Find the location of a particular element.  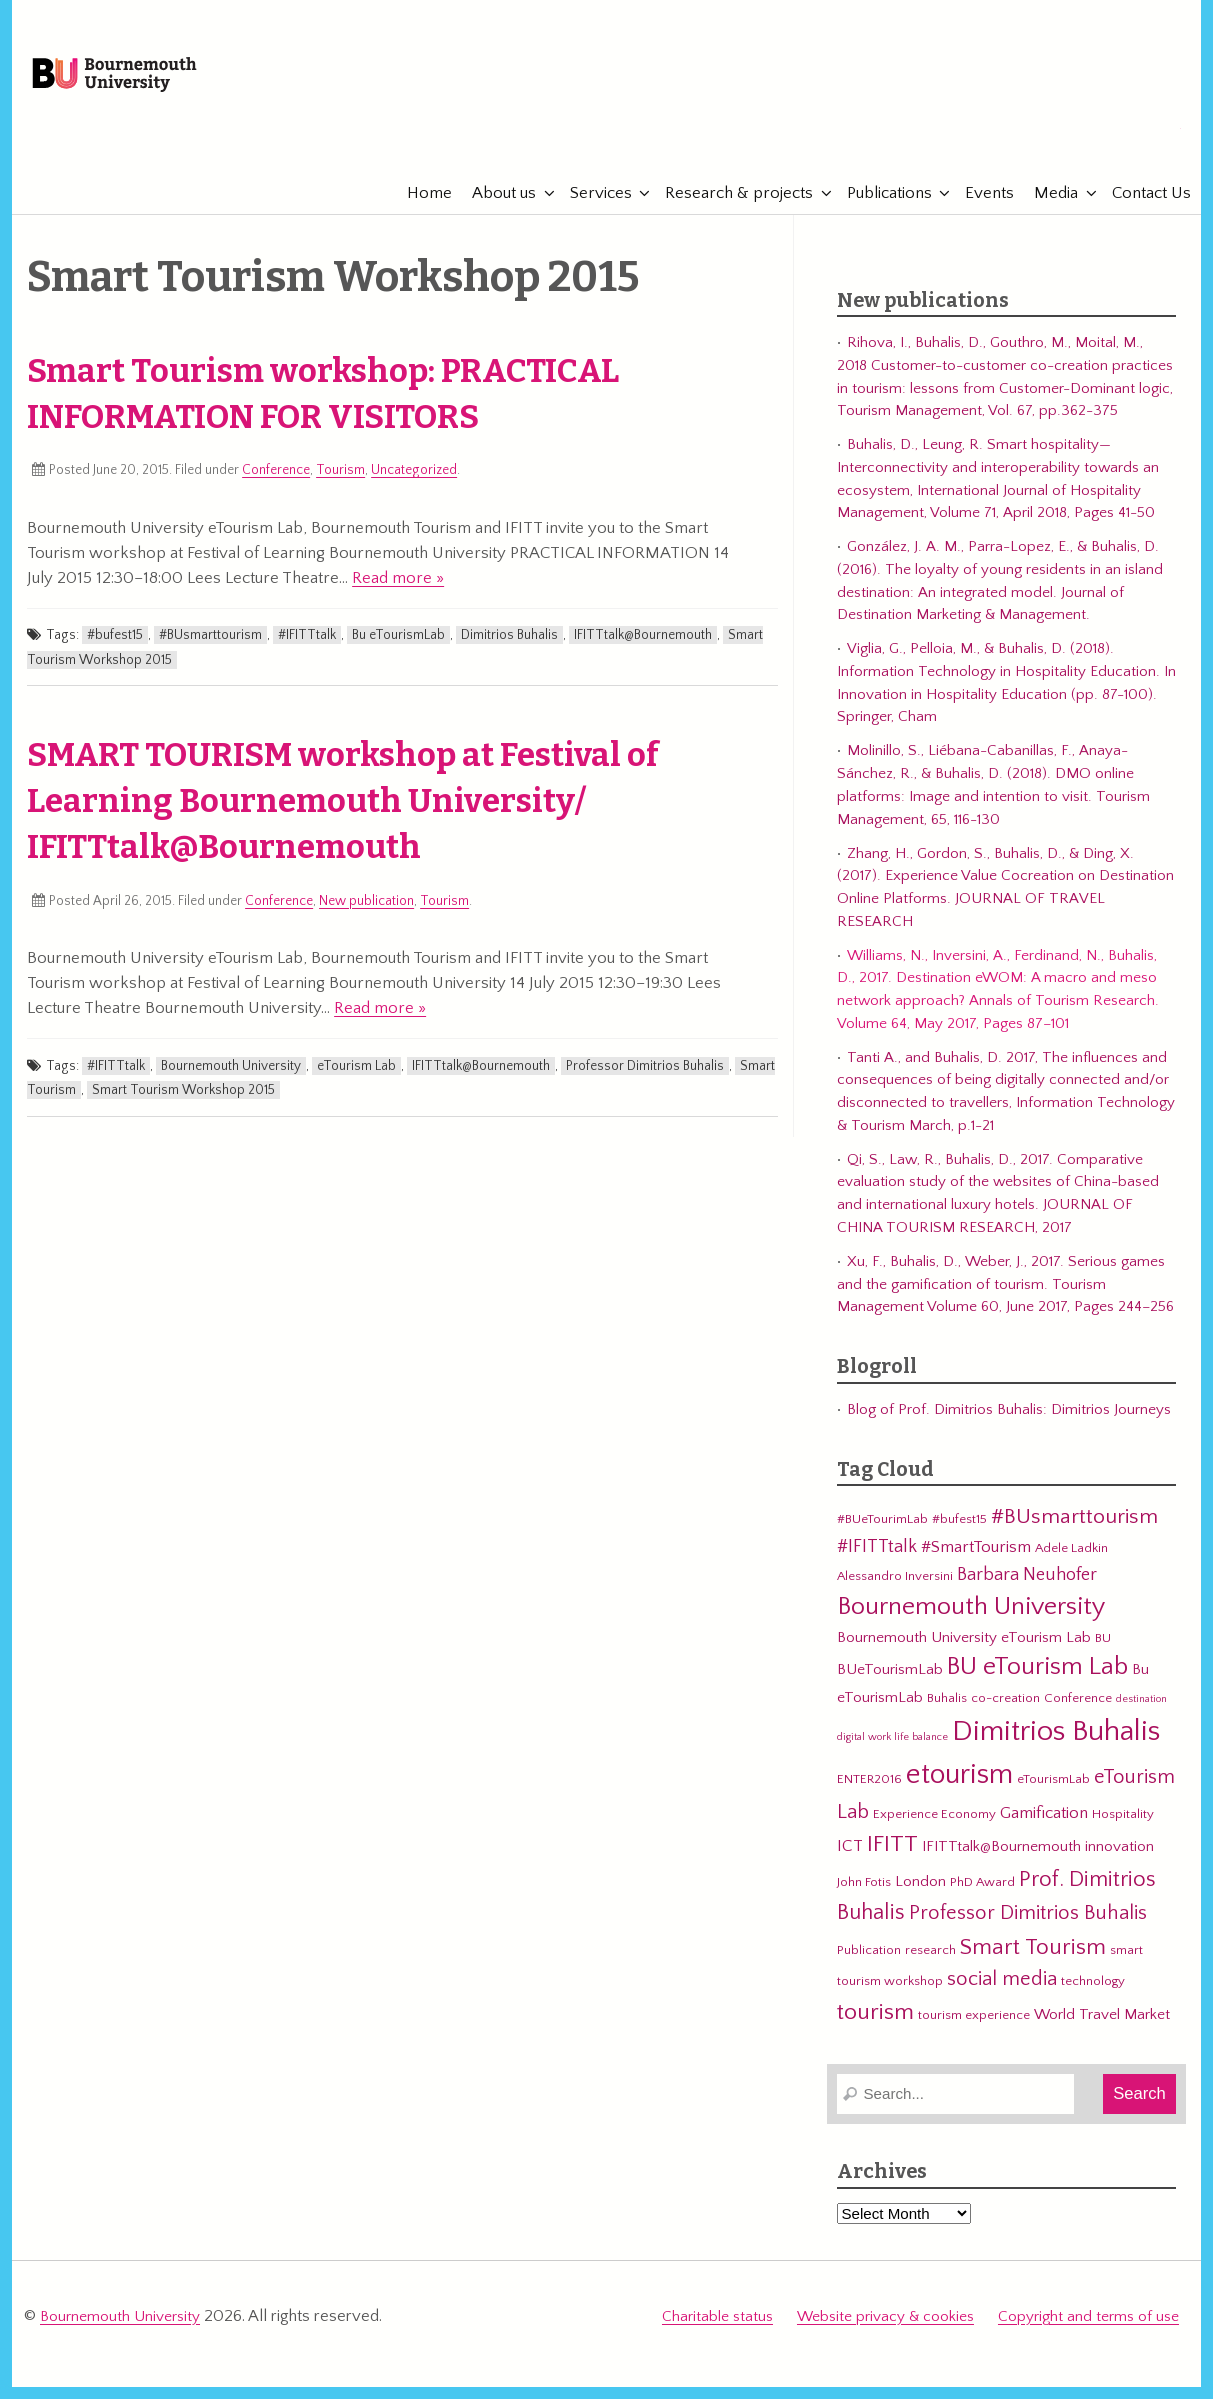

Experience Economy [Experience Economy (3 items)] is located at coordinates (934, 1831).